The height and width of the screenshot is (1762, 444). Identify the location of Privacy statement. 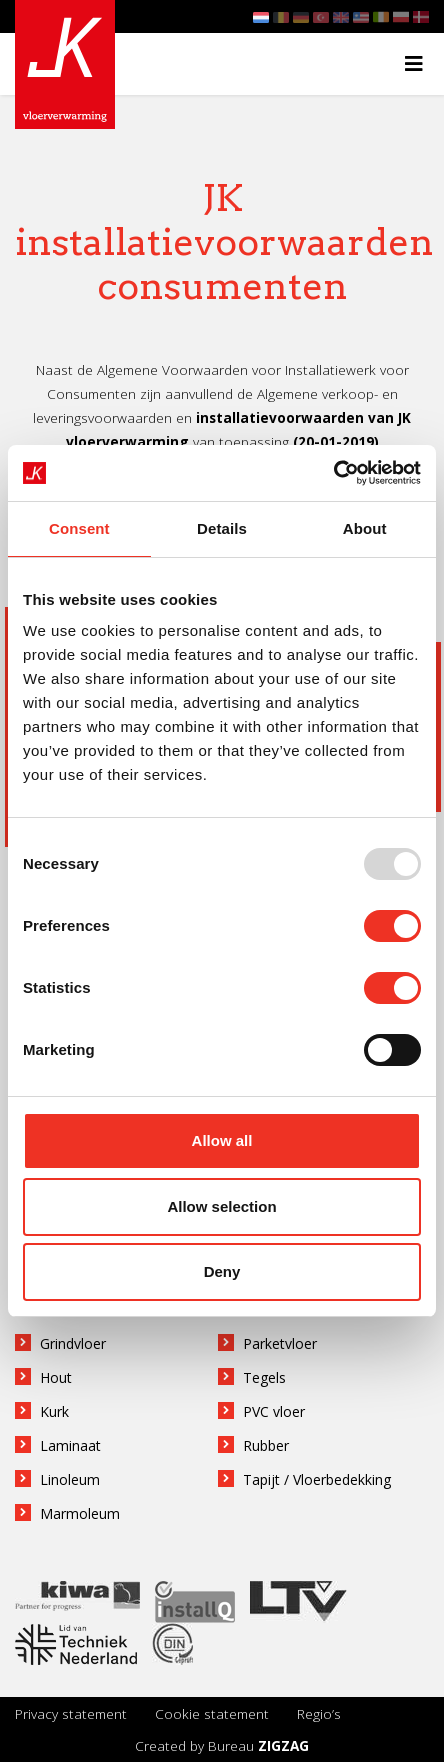
(71, 1713).